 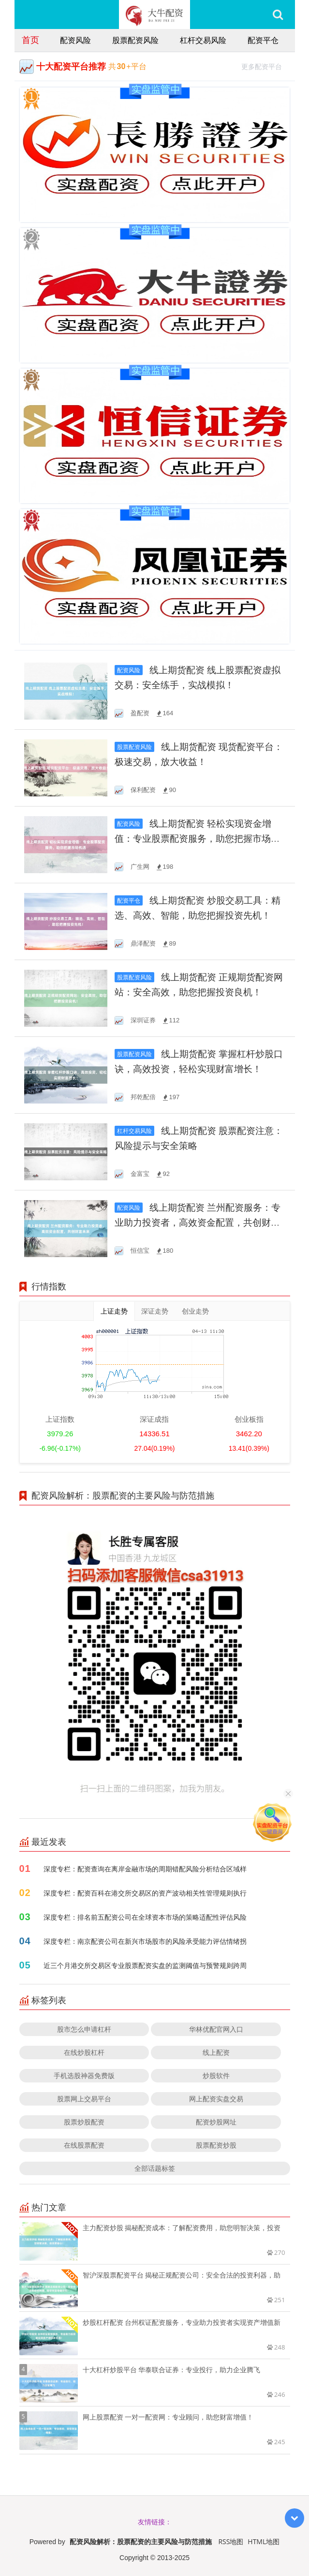 What do you see at coordinates (216, 2121) in the screenshot?
I see `配资炒股网址` at bounding box center [216, 2121].